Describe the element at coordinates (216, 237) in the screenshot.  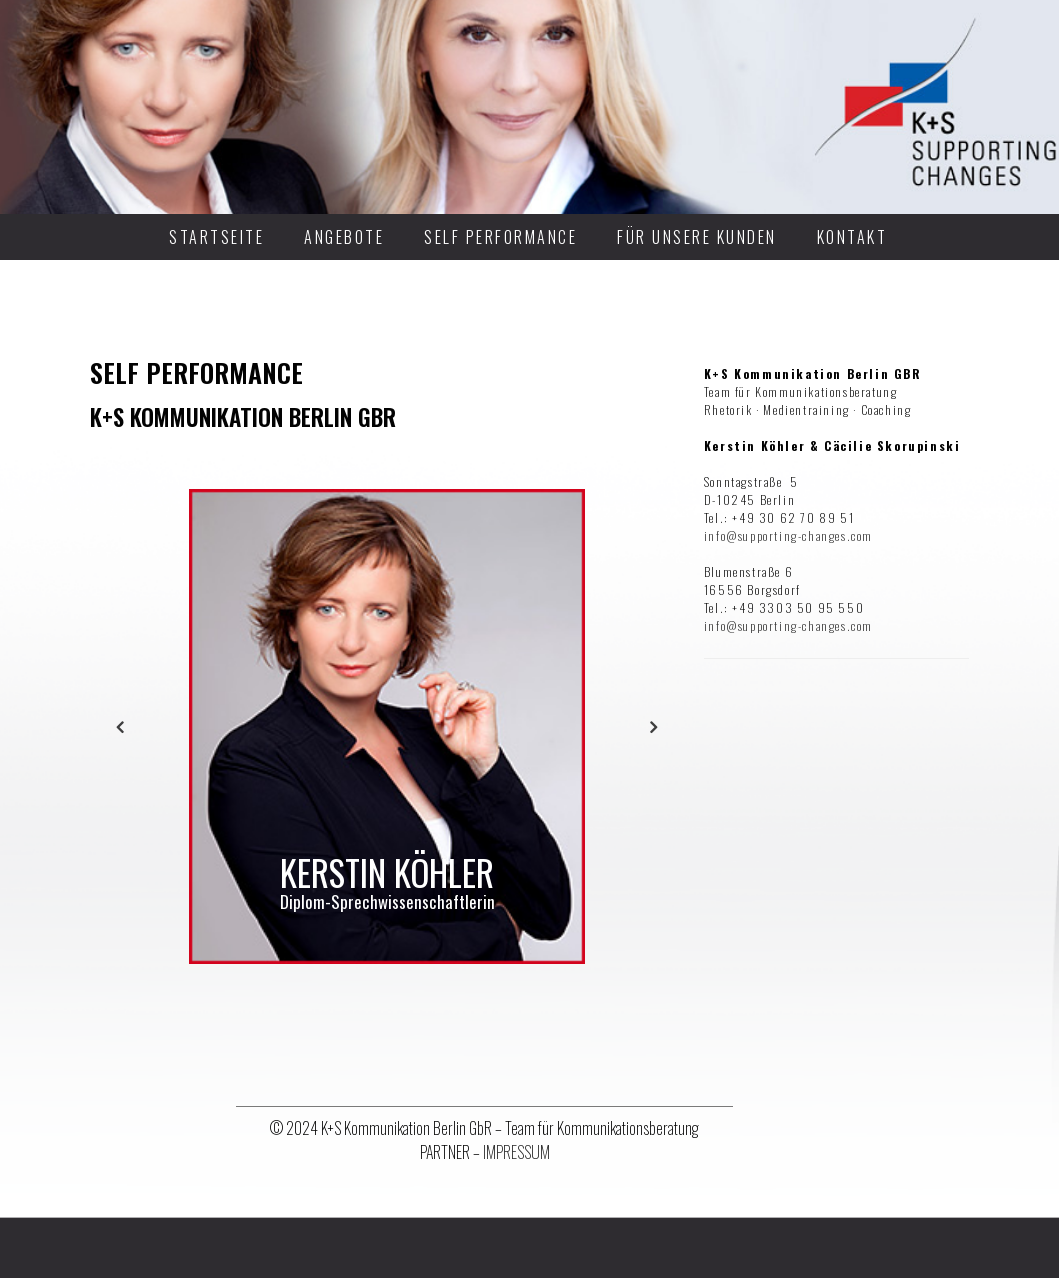
I see `STARTSEITE` at that location.